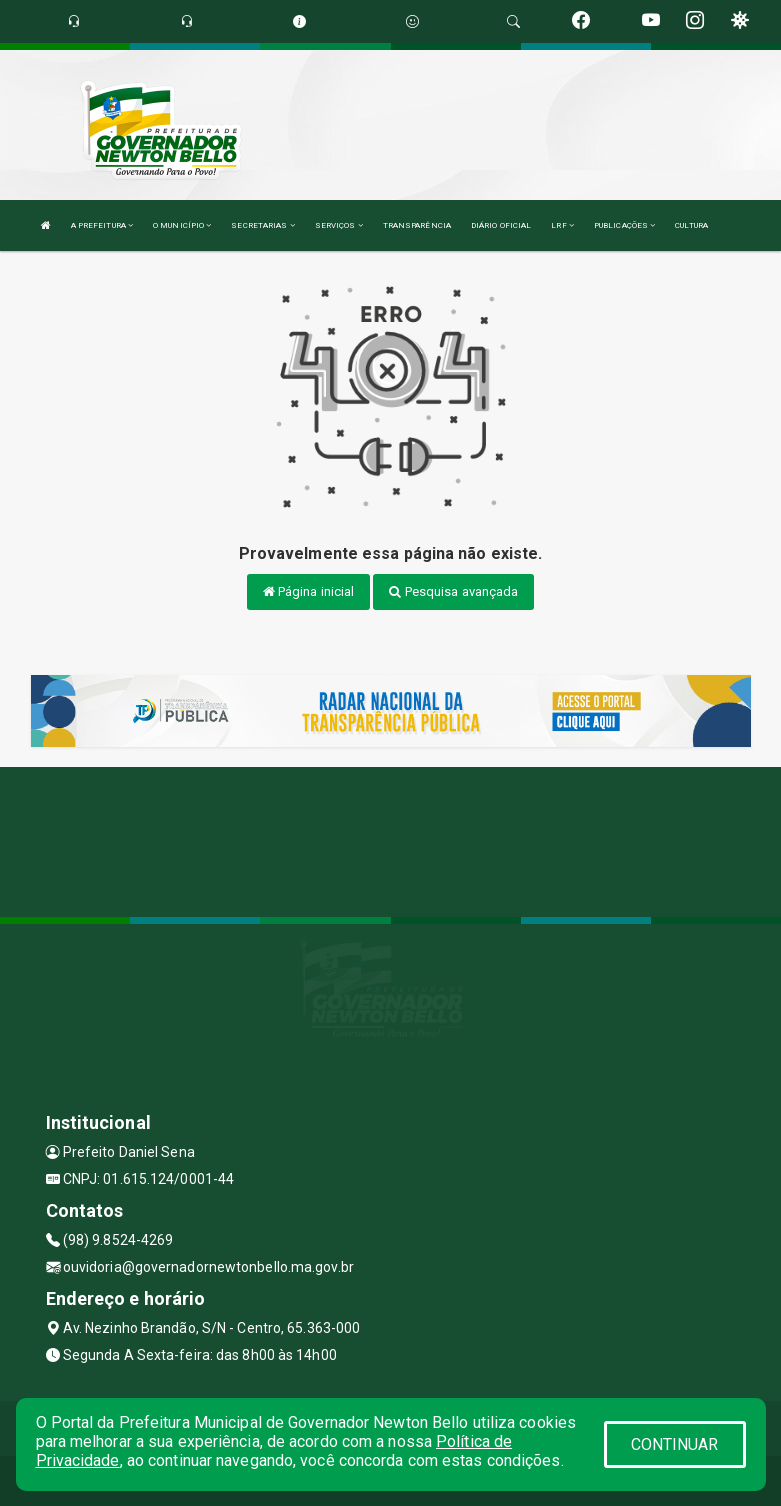  Describe the element at coordinates (339, 225) in the screenshot. I see `SERVIÇOS` at that location.